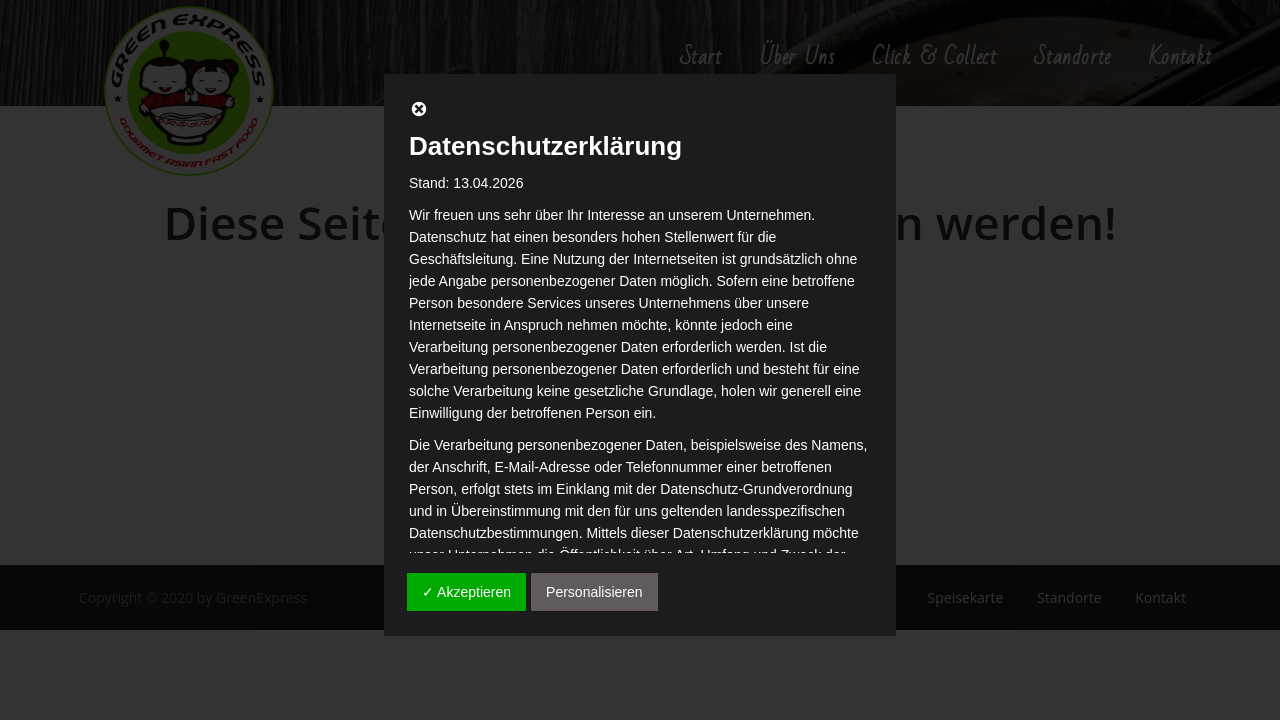 This screenshot has height=720, width=1280. What do you see at coordinates (466, 592) in the screenshot?
I see `✓ Akzeptieren` at bounding box center [466, 592].